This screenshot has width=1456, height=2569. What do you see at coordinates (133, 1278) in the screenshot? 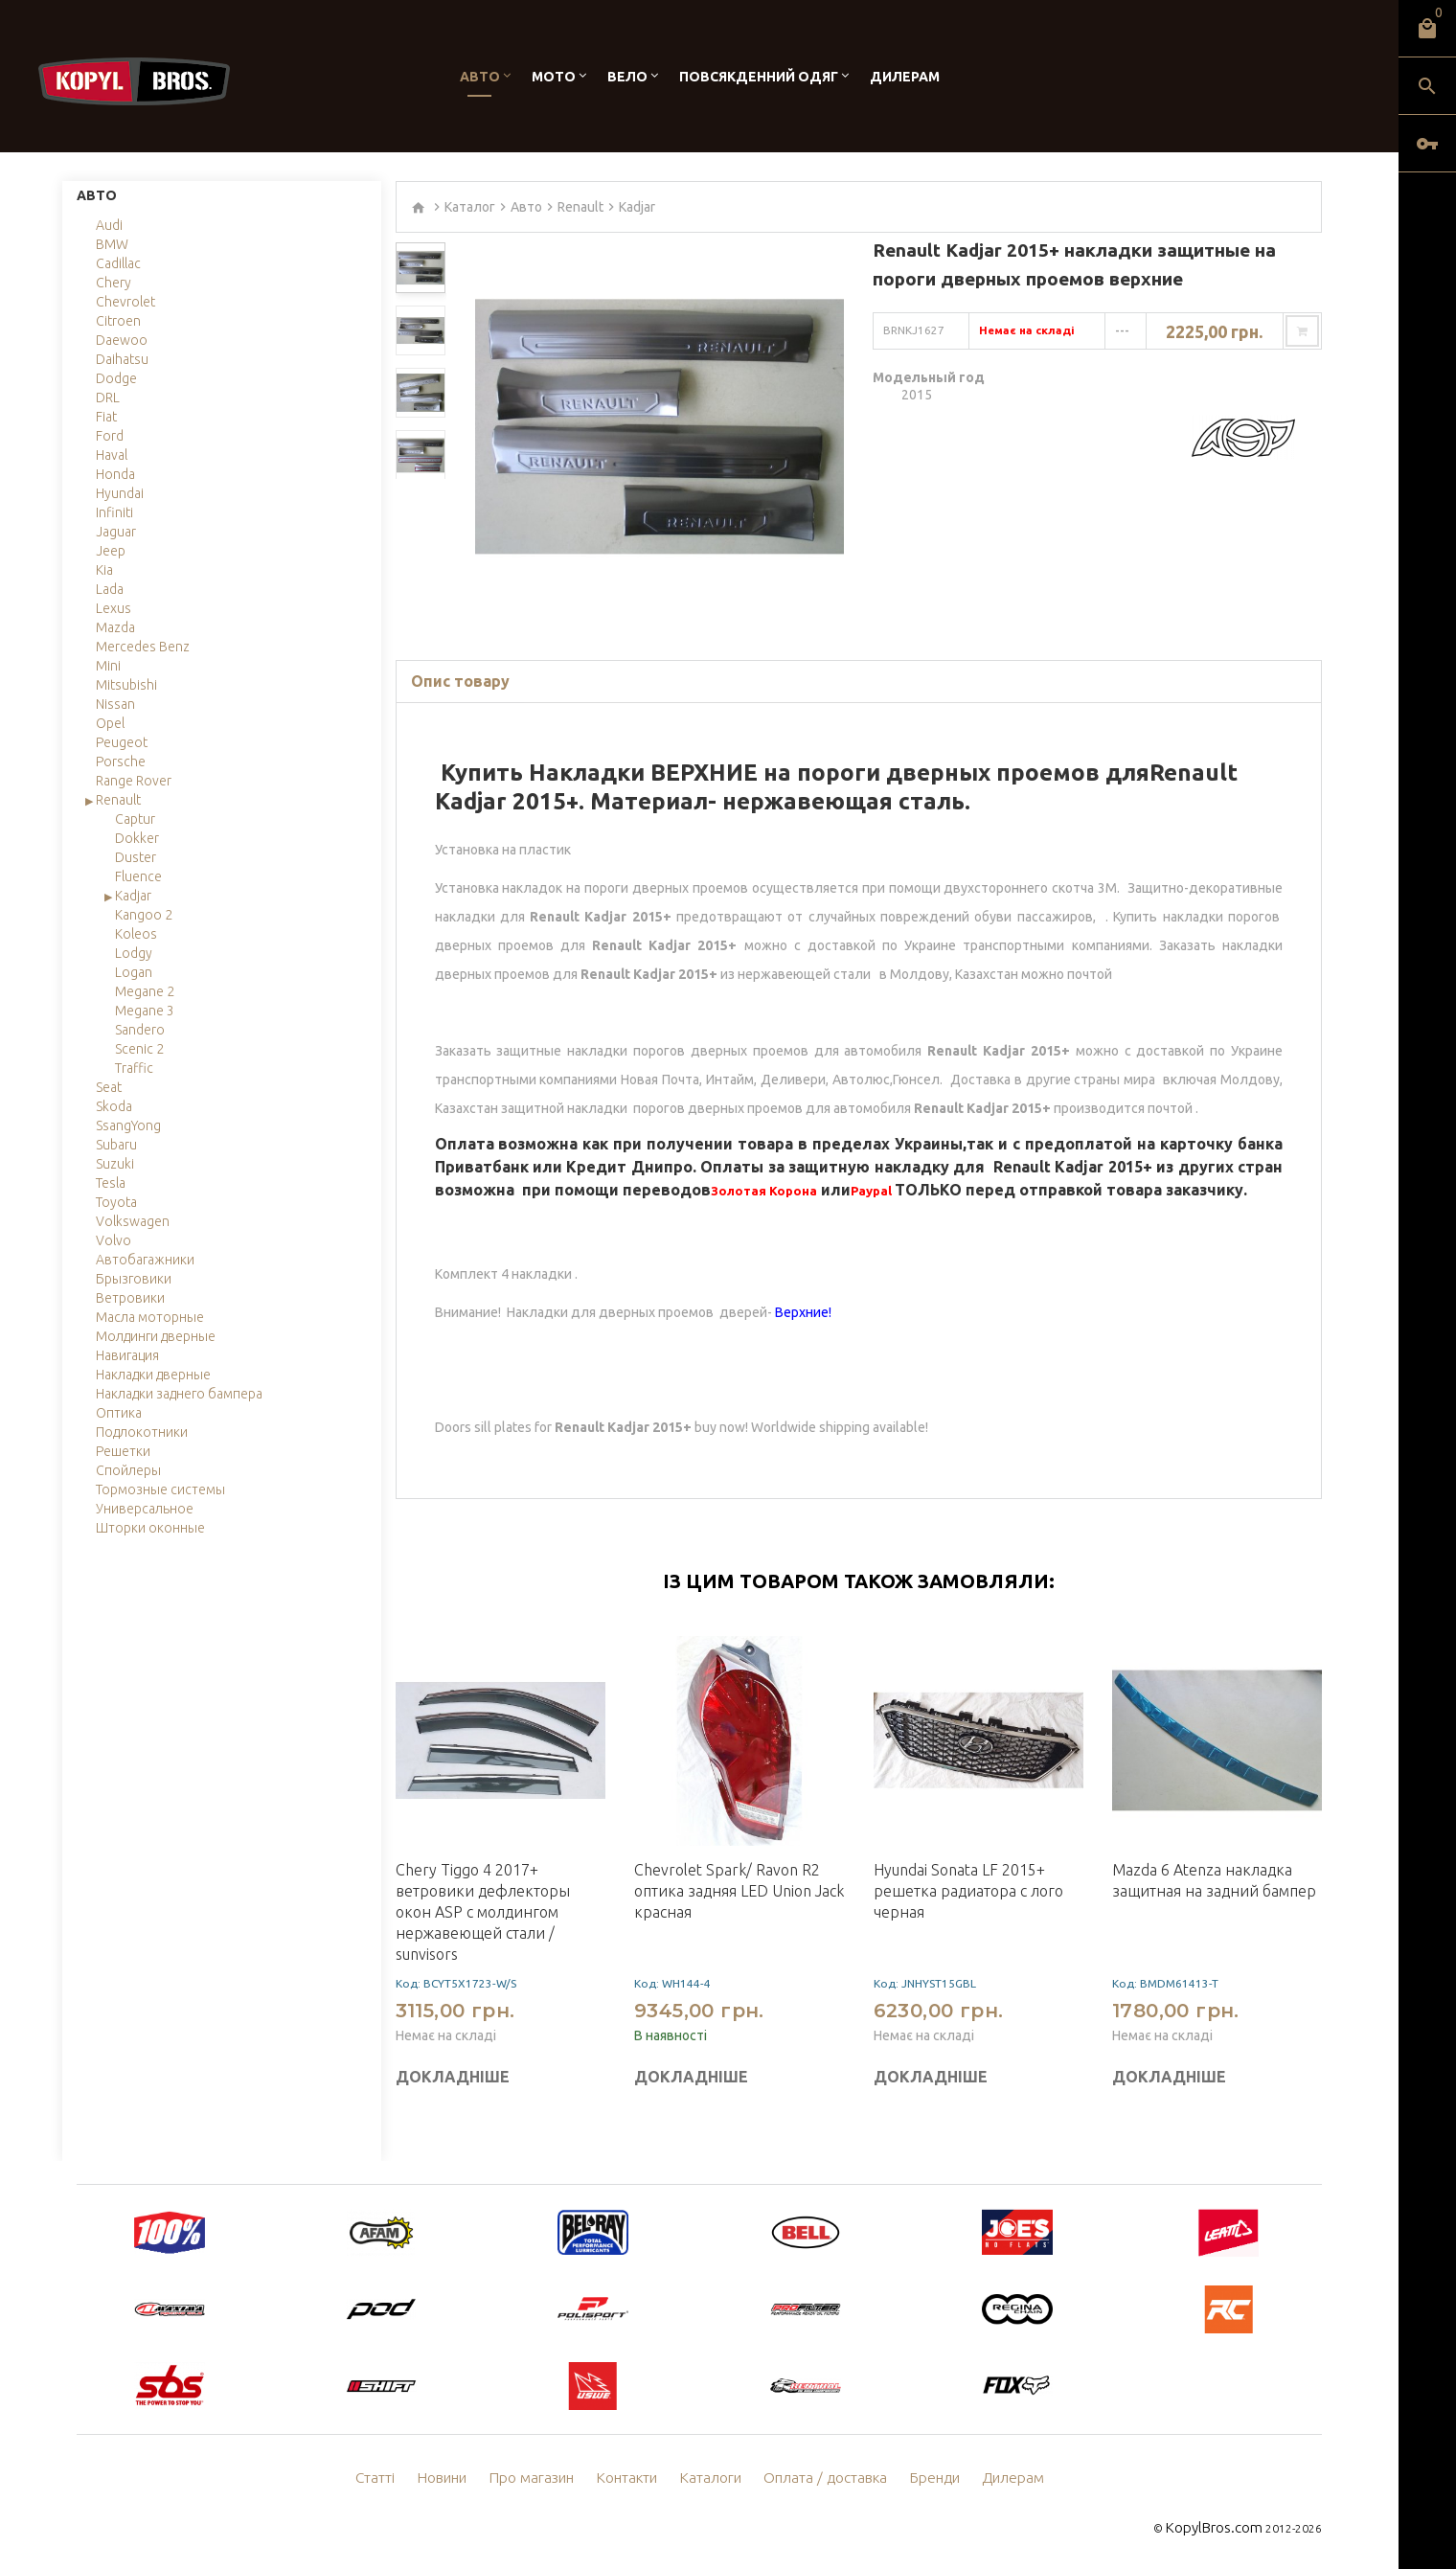
I see `Брызговики` at bounding box center [133, 1278].